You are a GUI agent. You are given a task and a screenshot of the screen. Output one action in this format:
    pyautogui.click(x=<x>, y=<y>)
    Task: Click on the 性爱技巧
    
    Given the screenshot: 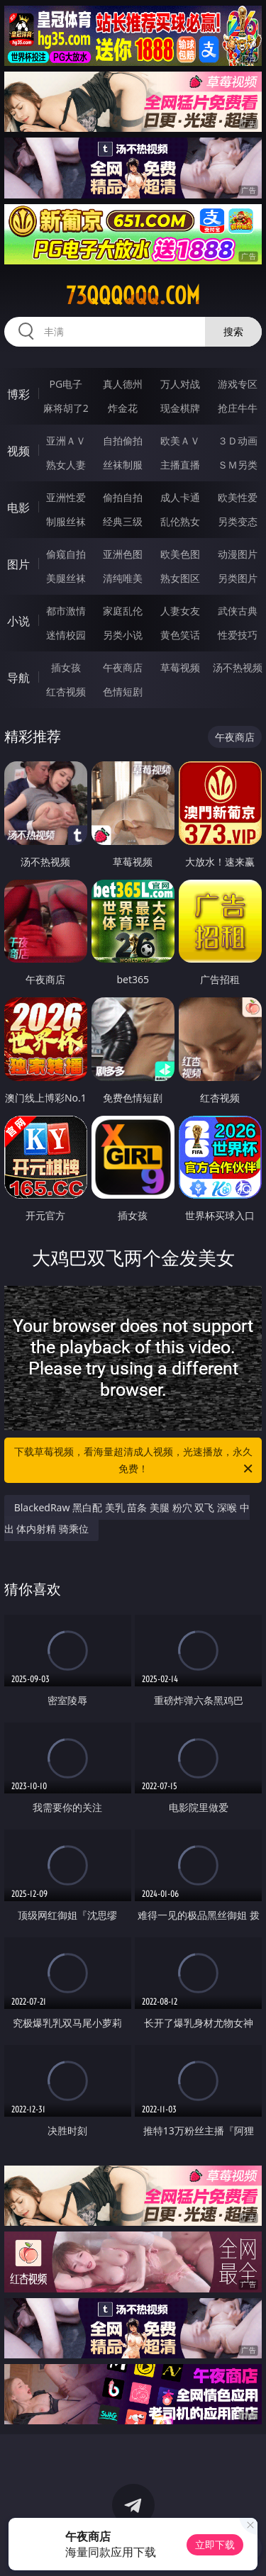 What is the action you would take?
    pyautogui.click(x=237, y=635)
    